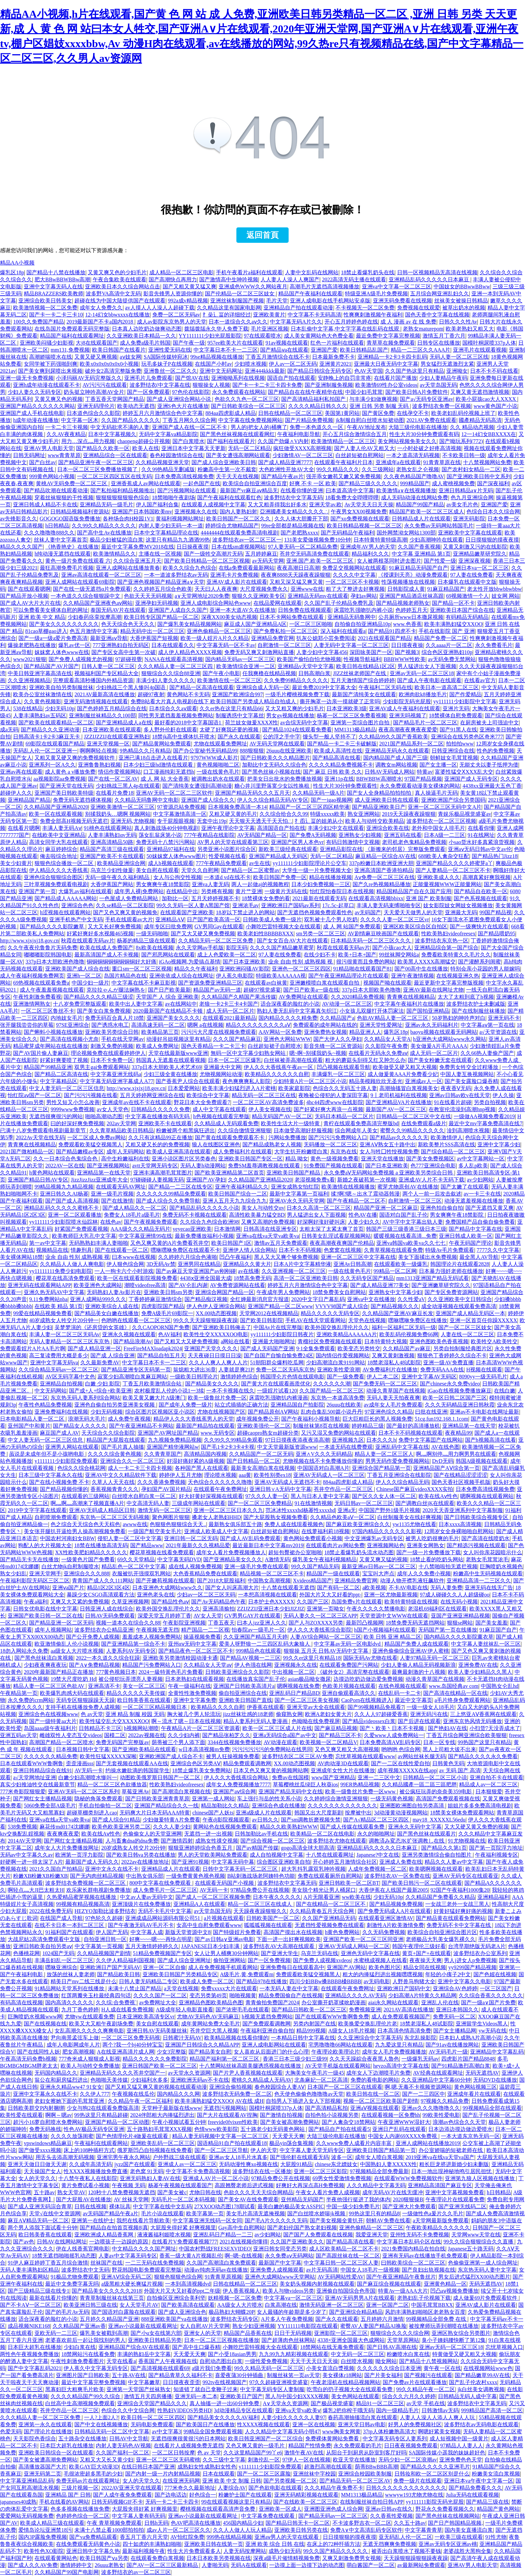  I want to click on 激情无码一区二区三区, so click(164, 1510).